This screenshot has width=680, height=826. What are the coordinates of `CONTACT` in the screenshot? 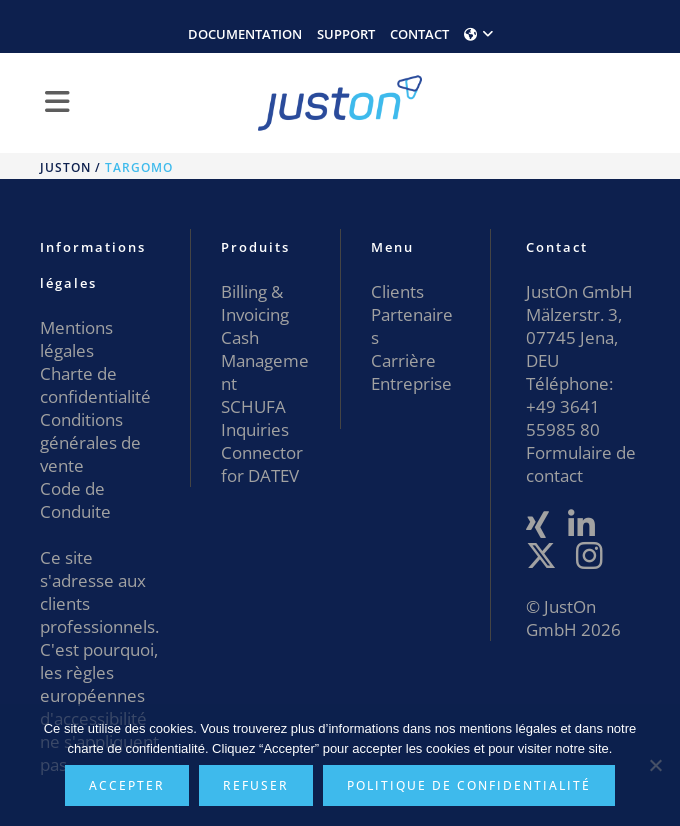 It's located at (419, 34).